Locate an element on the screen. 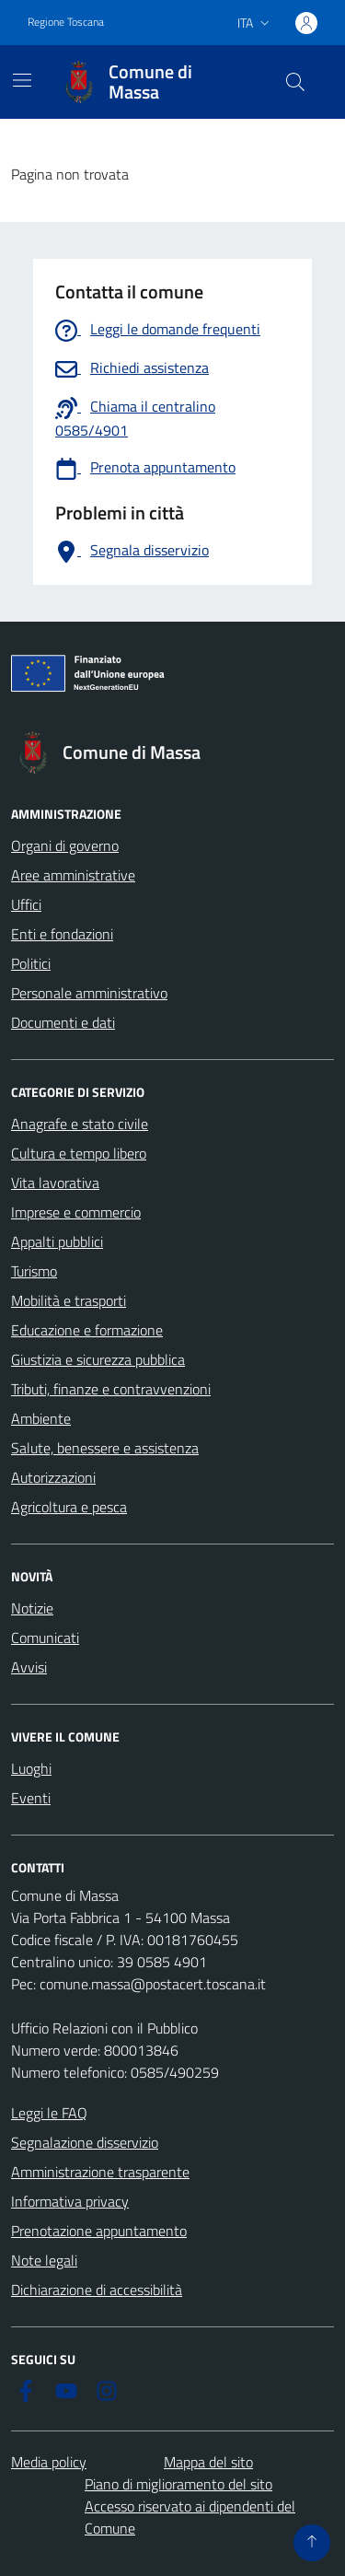 This screenshot has height=2576, width=345. Accesso riservato ai dipendenti del Comune is located at coordinates (190, 2517).